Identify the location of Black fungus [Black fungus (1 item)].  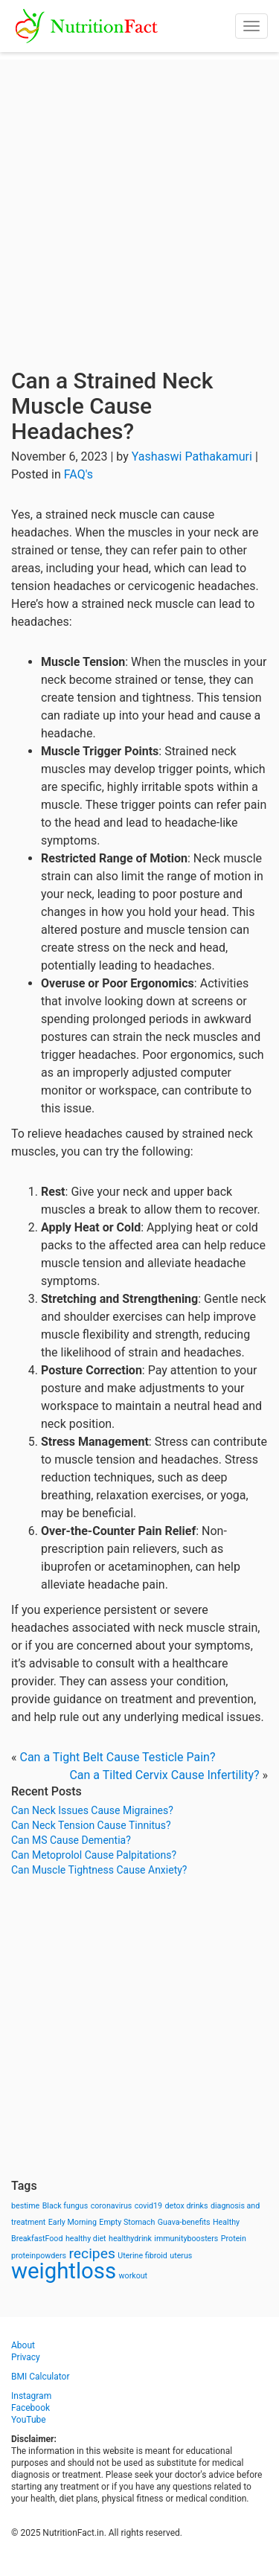
(65, 2206).